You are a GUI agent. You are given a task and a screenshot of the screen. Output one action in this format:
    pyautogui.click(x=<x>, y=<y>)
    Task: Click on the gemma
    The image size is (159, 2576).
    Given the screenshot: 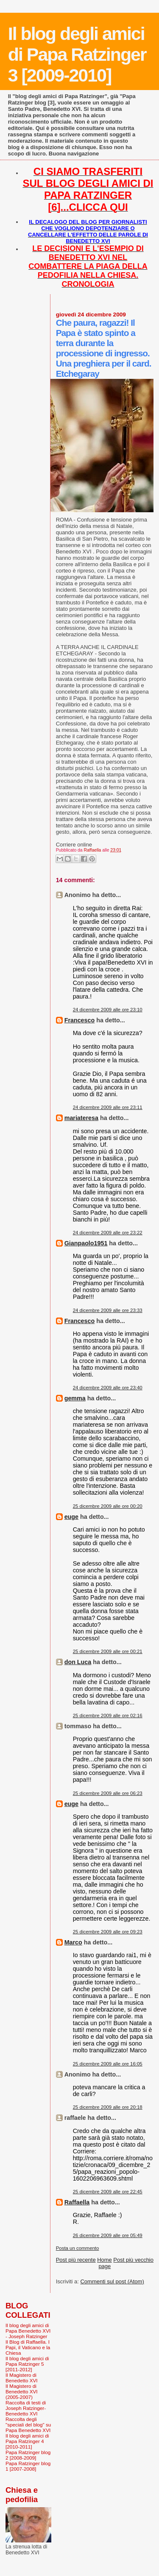 What is the action you would take?
    pyautogui.click(x=75, y=1398)
    